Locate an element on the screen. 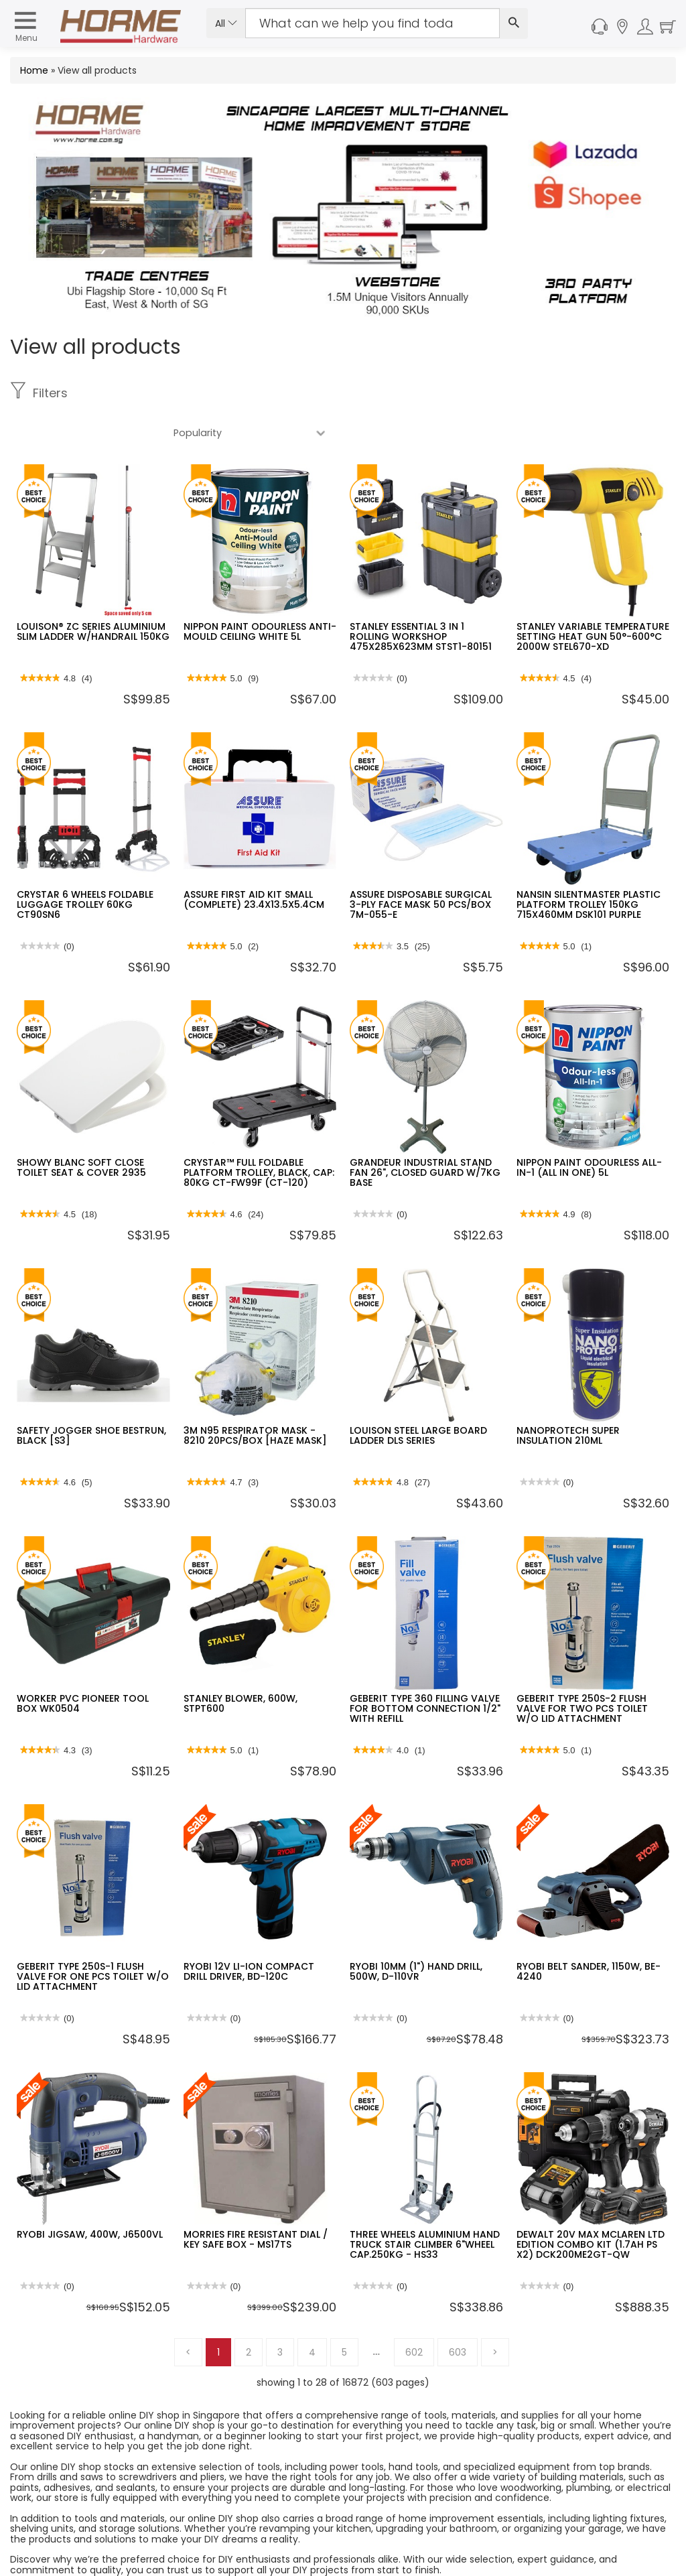 This screenshot has width=686, height=2576. GEBERIT TYPE 360 FILLING VALVE FOR BOTTOM CONNECTION 1/2" WITH REFILL is located at coordinates (425, 1669).